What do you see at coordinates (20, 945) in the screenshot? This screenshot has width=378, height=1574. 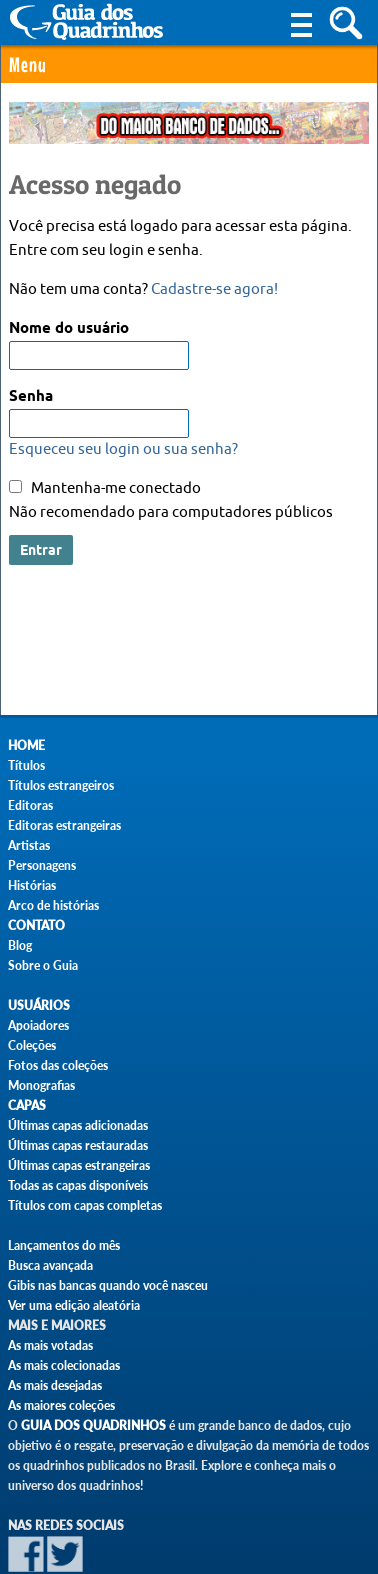 I see `Blog` at bounding box center [20, 945].